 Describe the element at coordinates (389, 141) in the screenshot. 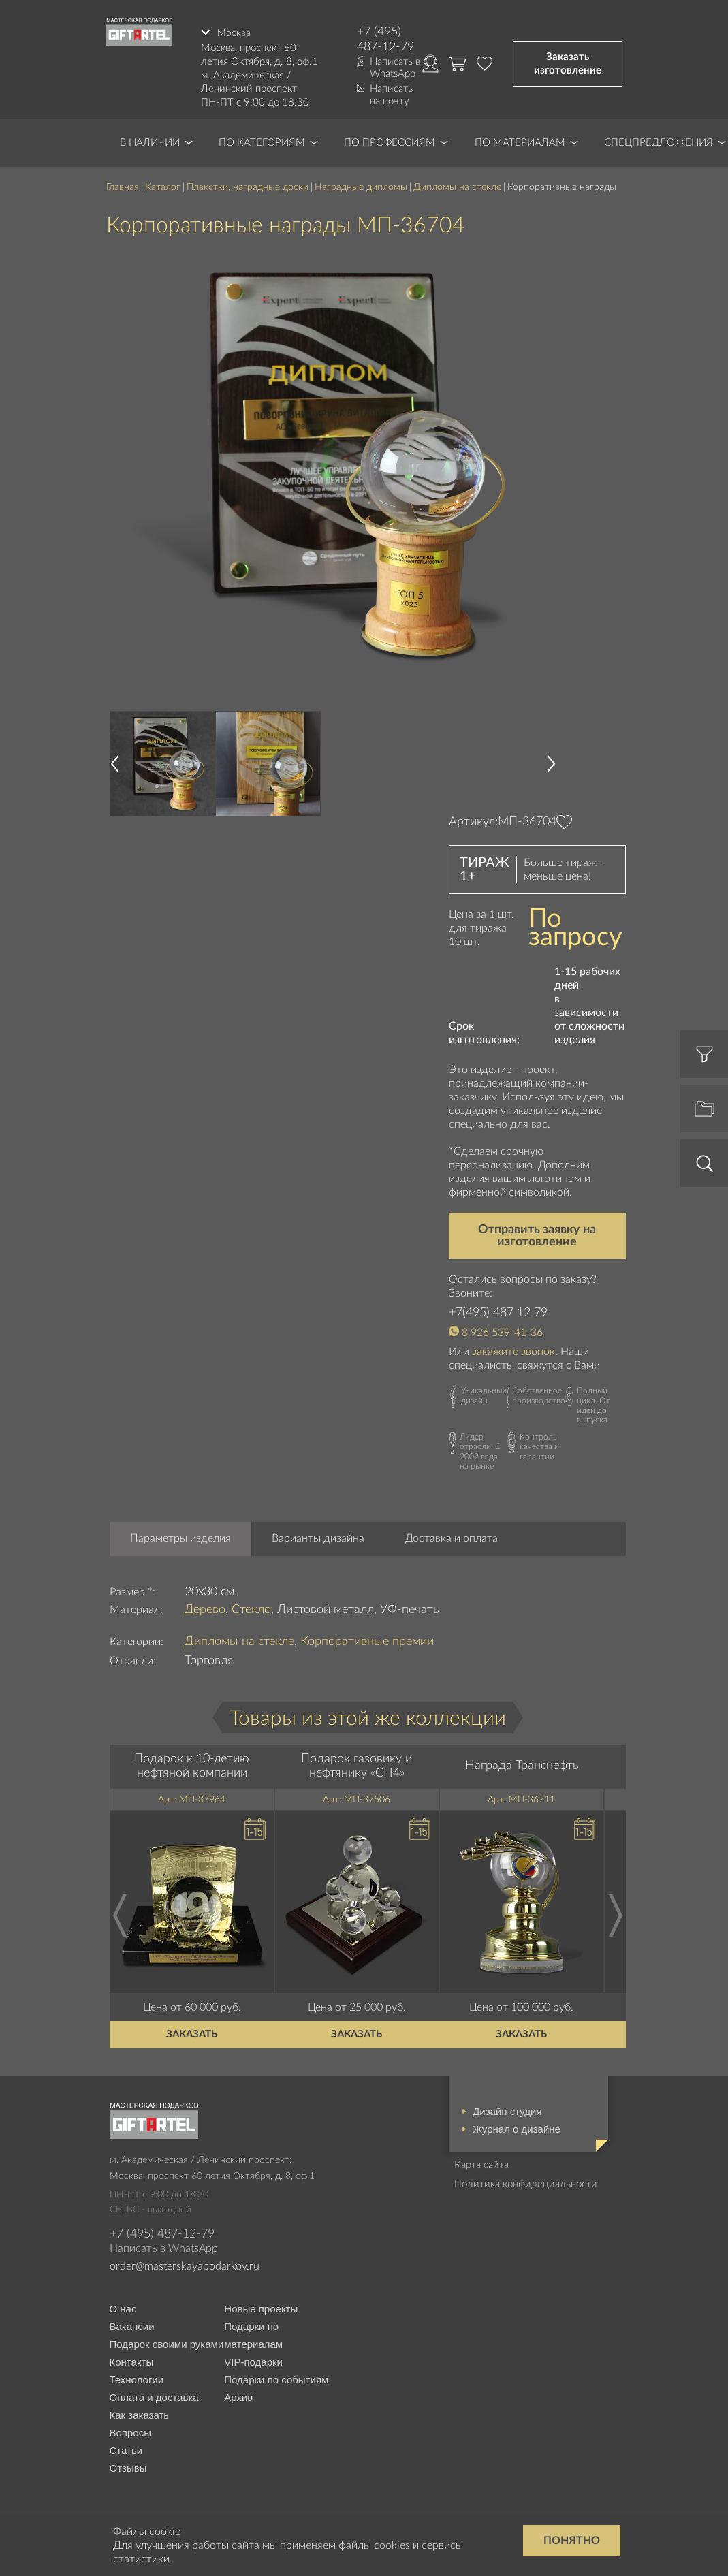

I see `По профессиям` at that location.